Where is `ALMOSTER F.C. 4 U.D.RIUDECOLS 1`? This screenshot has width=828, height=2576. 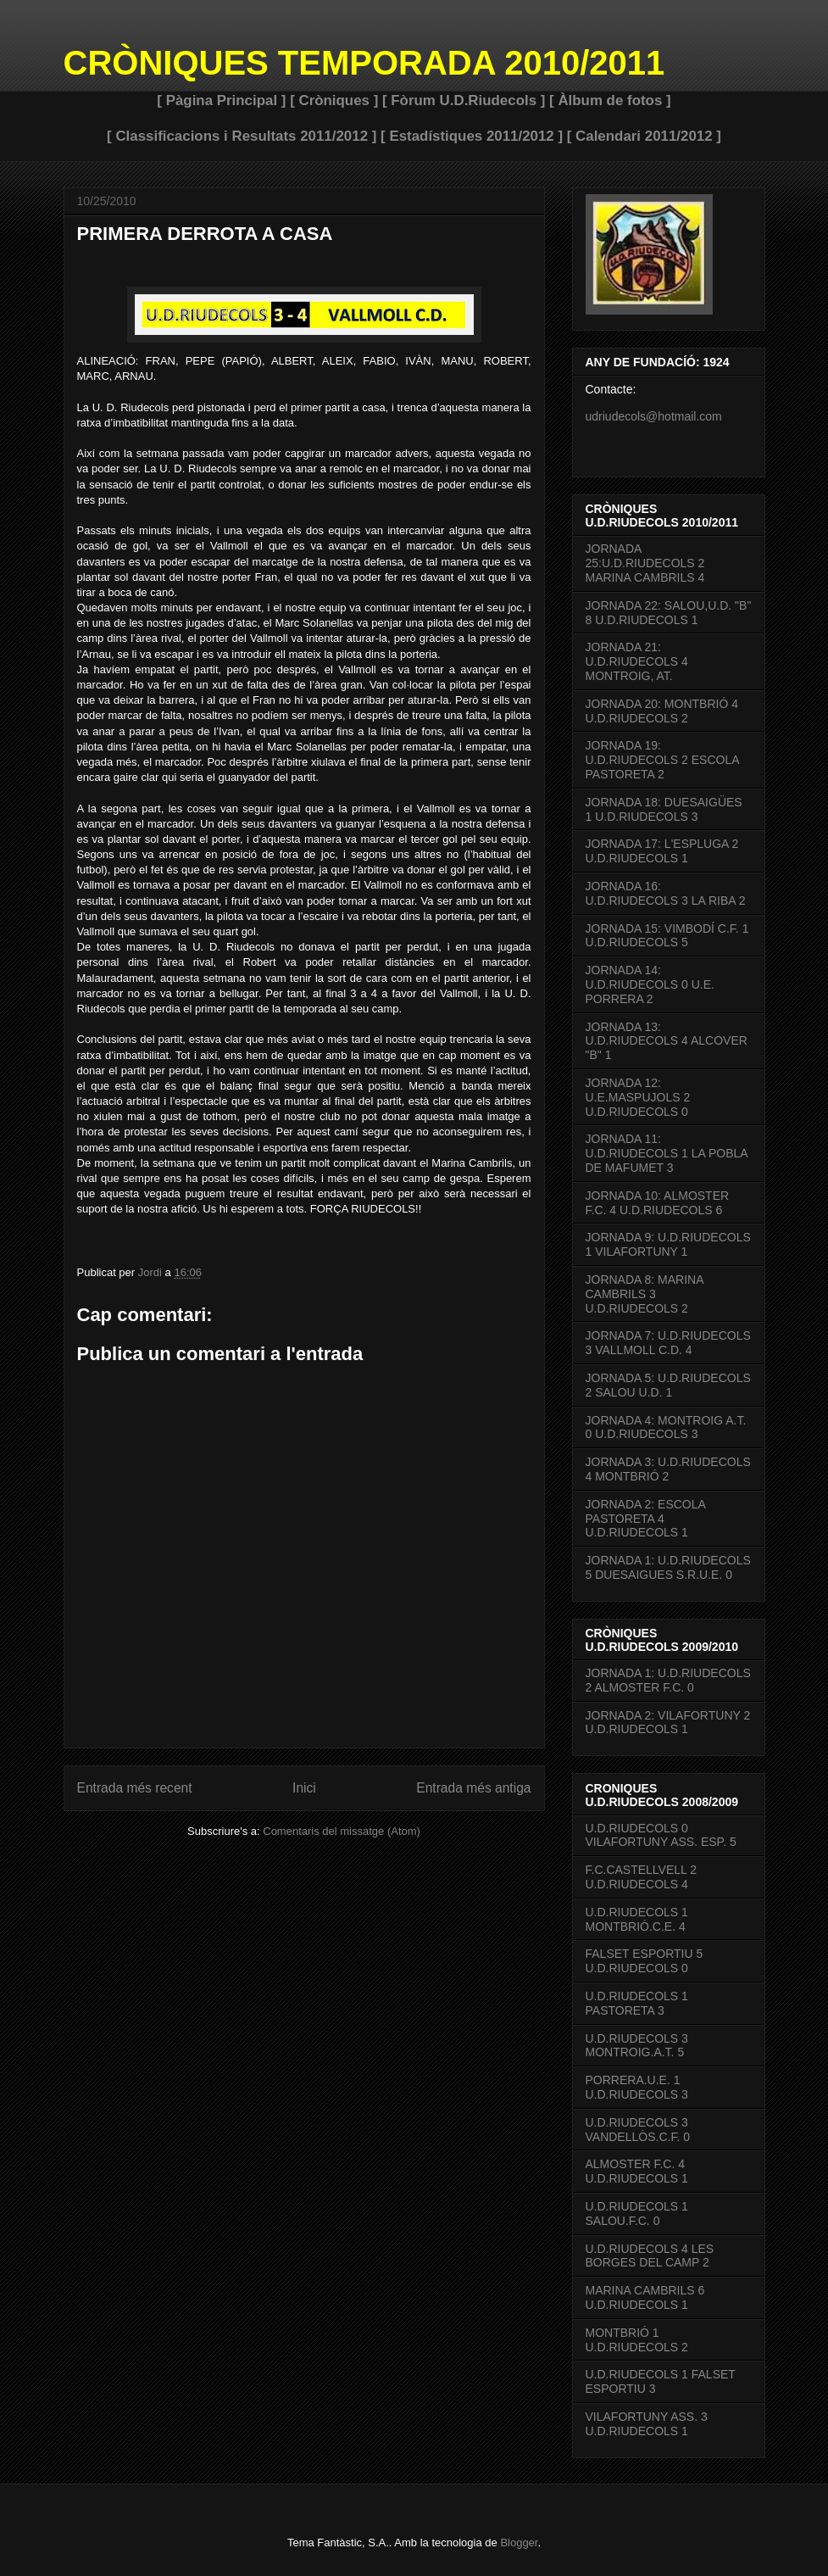
ALMOSTER F.C. 4 U.D.RIUDECOLS 1 is located at coordinates (637, 2171).